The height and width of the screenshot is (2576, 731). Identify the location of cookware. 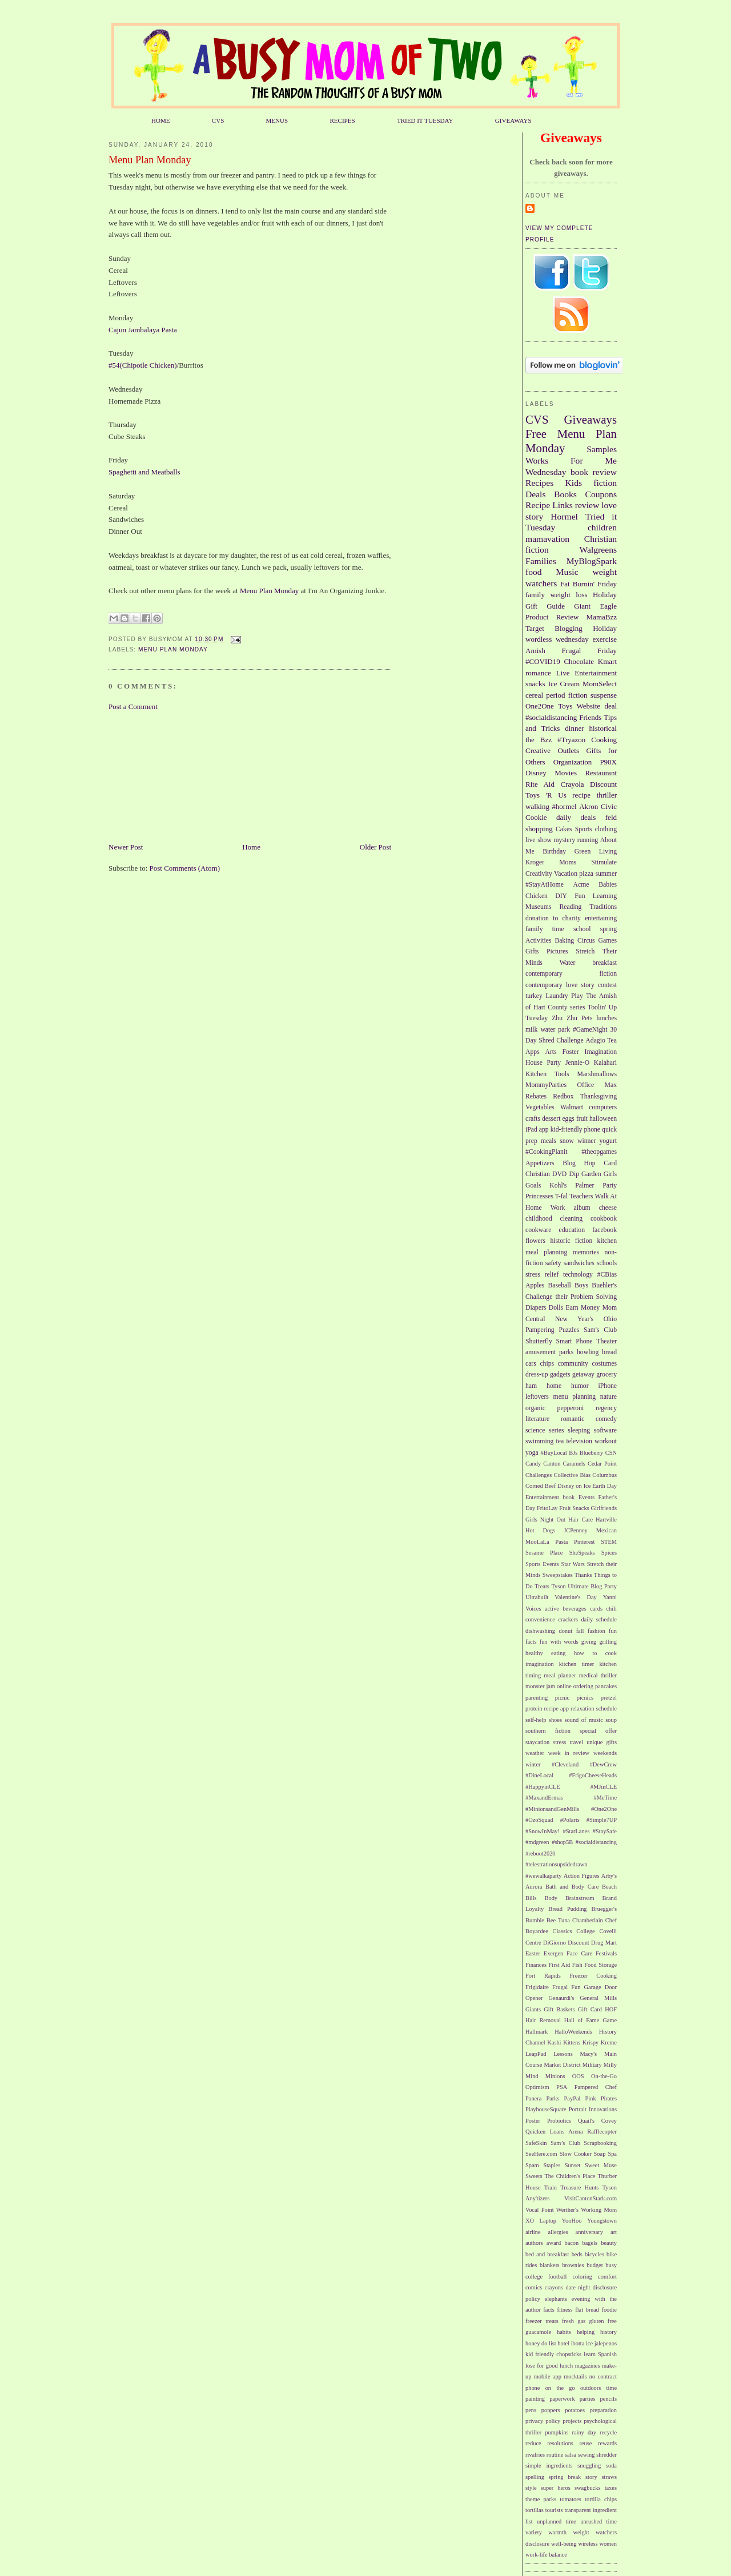
(538, 1230).